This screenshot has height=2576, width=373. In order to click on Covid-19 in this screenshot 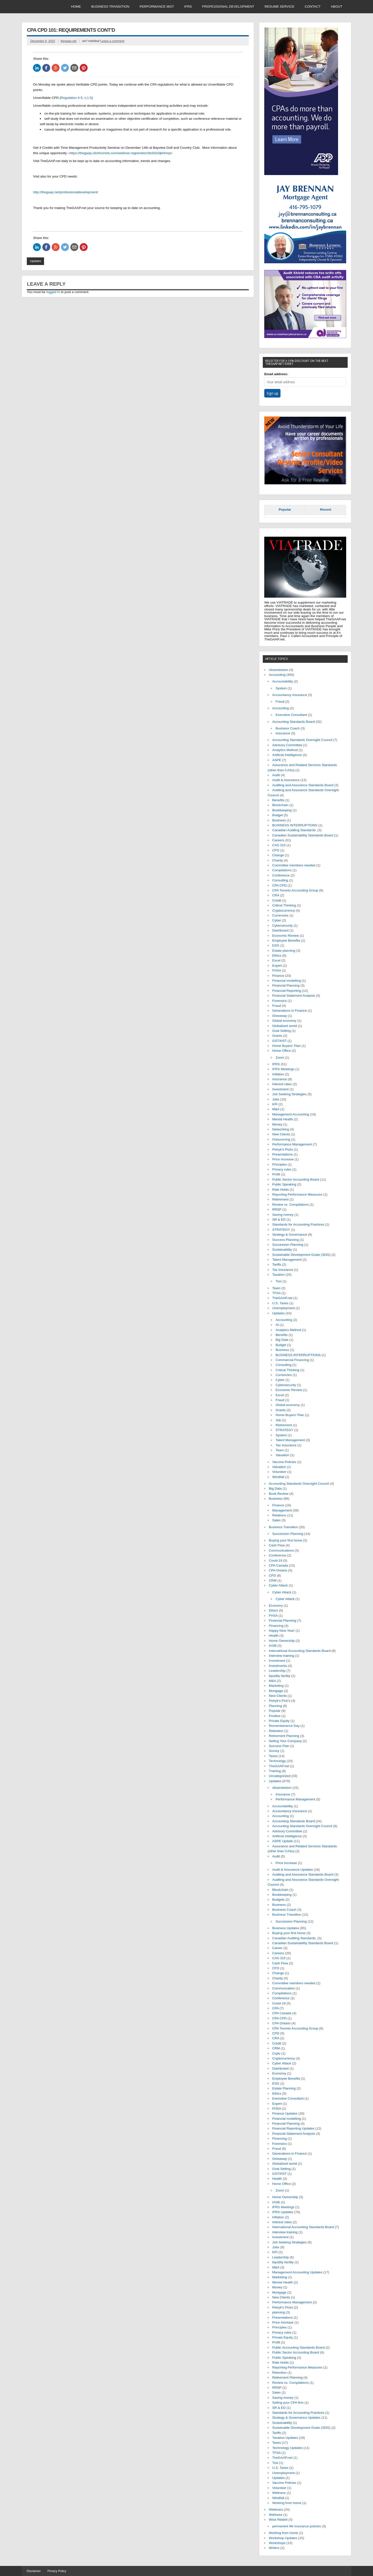, I will do `click(275, 1560)`.